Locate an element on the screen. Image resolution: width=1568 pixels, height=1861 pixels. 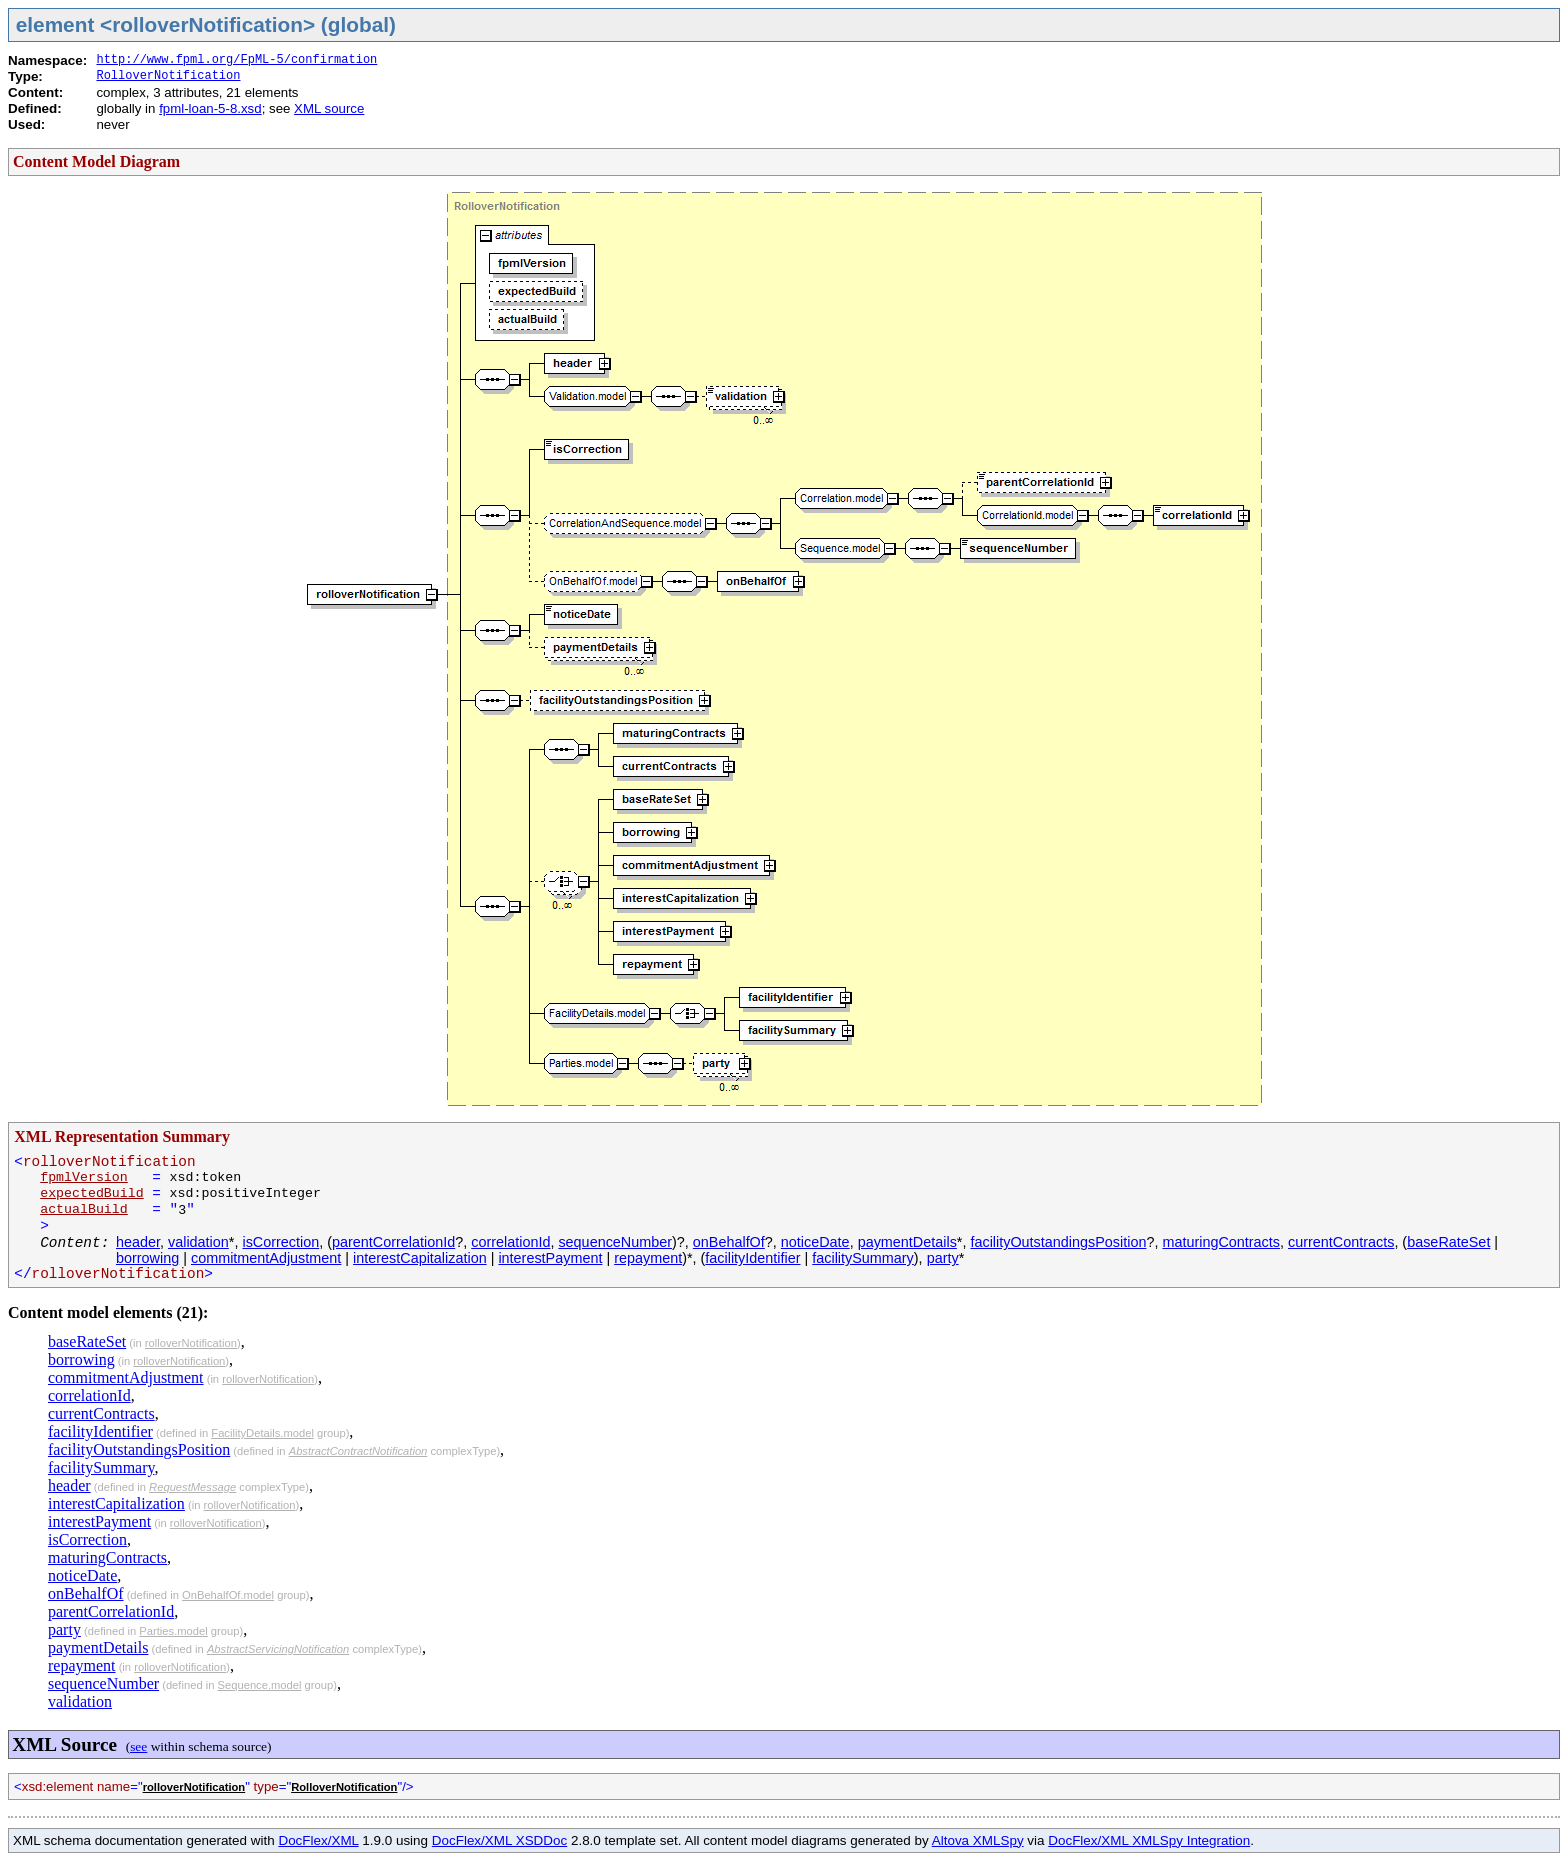
onBehalfOf is located at coordinates (729, 1242).